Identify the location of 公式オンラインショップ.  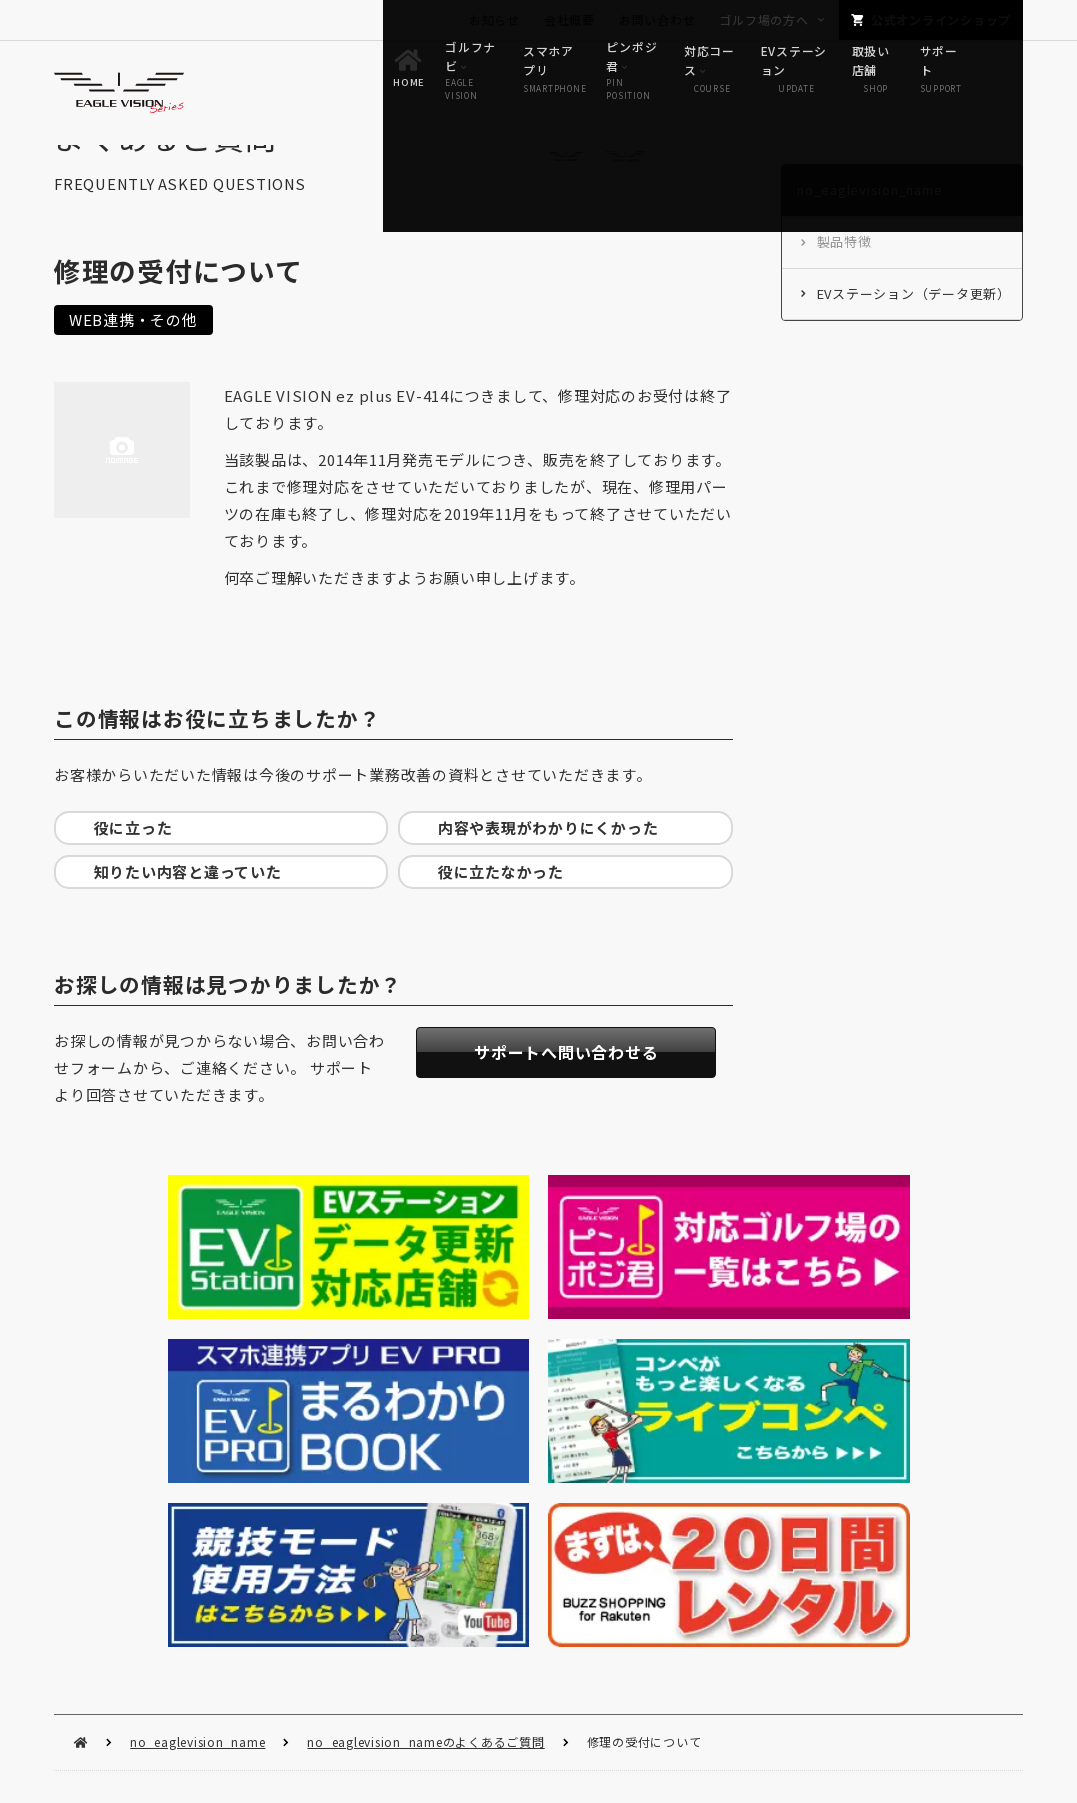
(941, 19).